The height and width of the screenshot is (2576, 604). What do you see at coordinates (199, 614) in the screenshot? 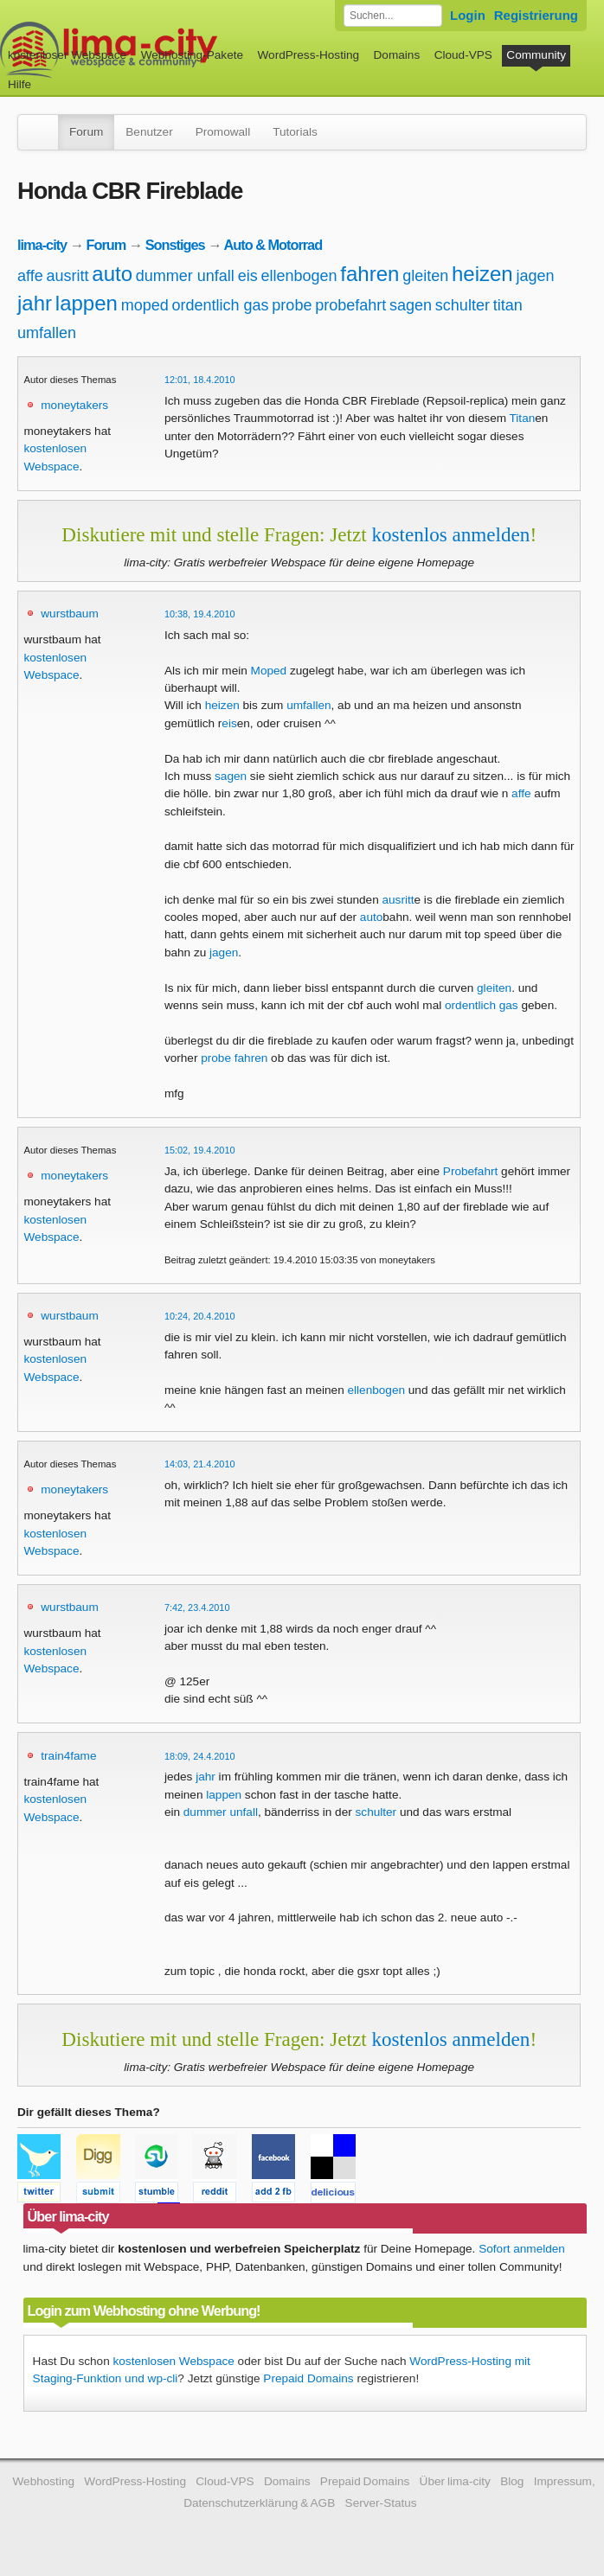
I see `10:38, 19.4.2010` at bounding box center [199, 614].